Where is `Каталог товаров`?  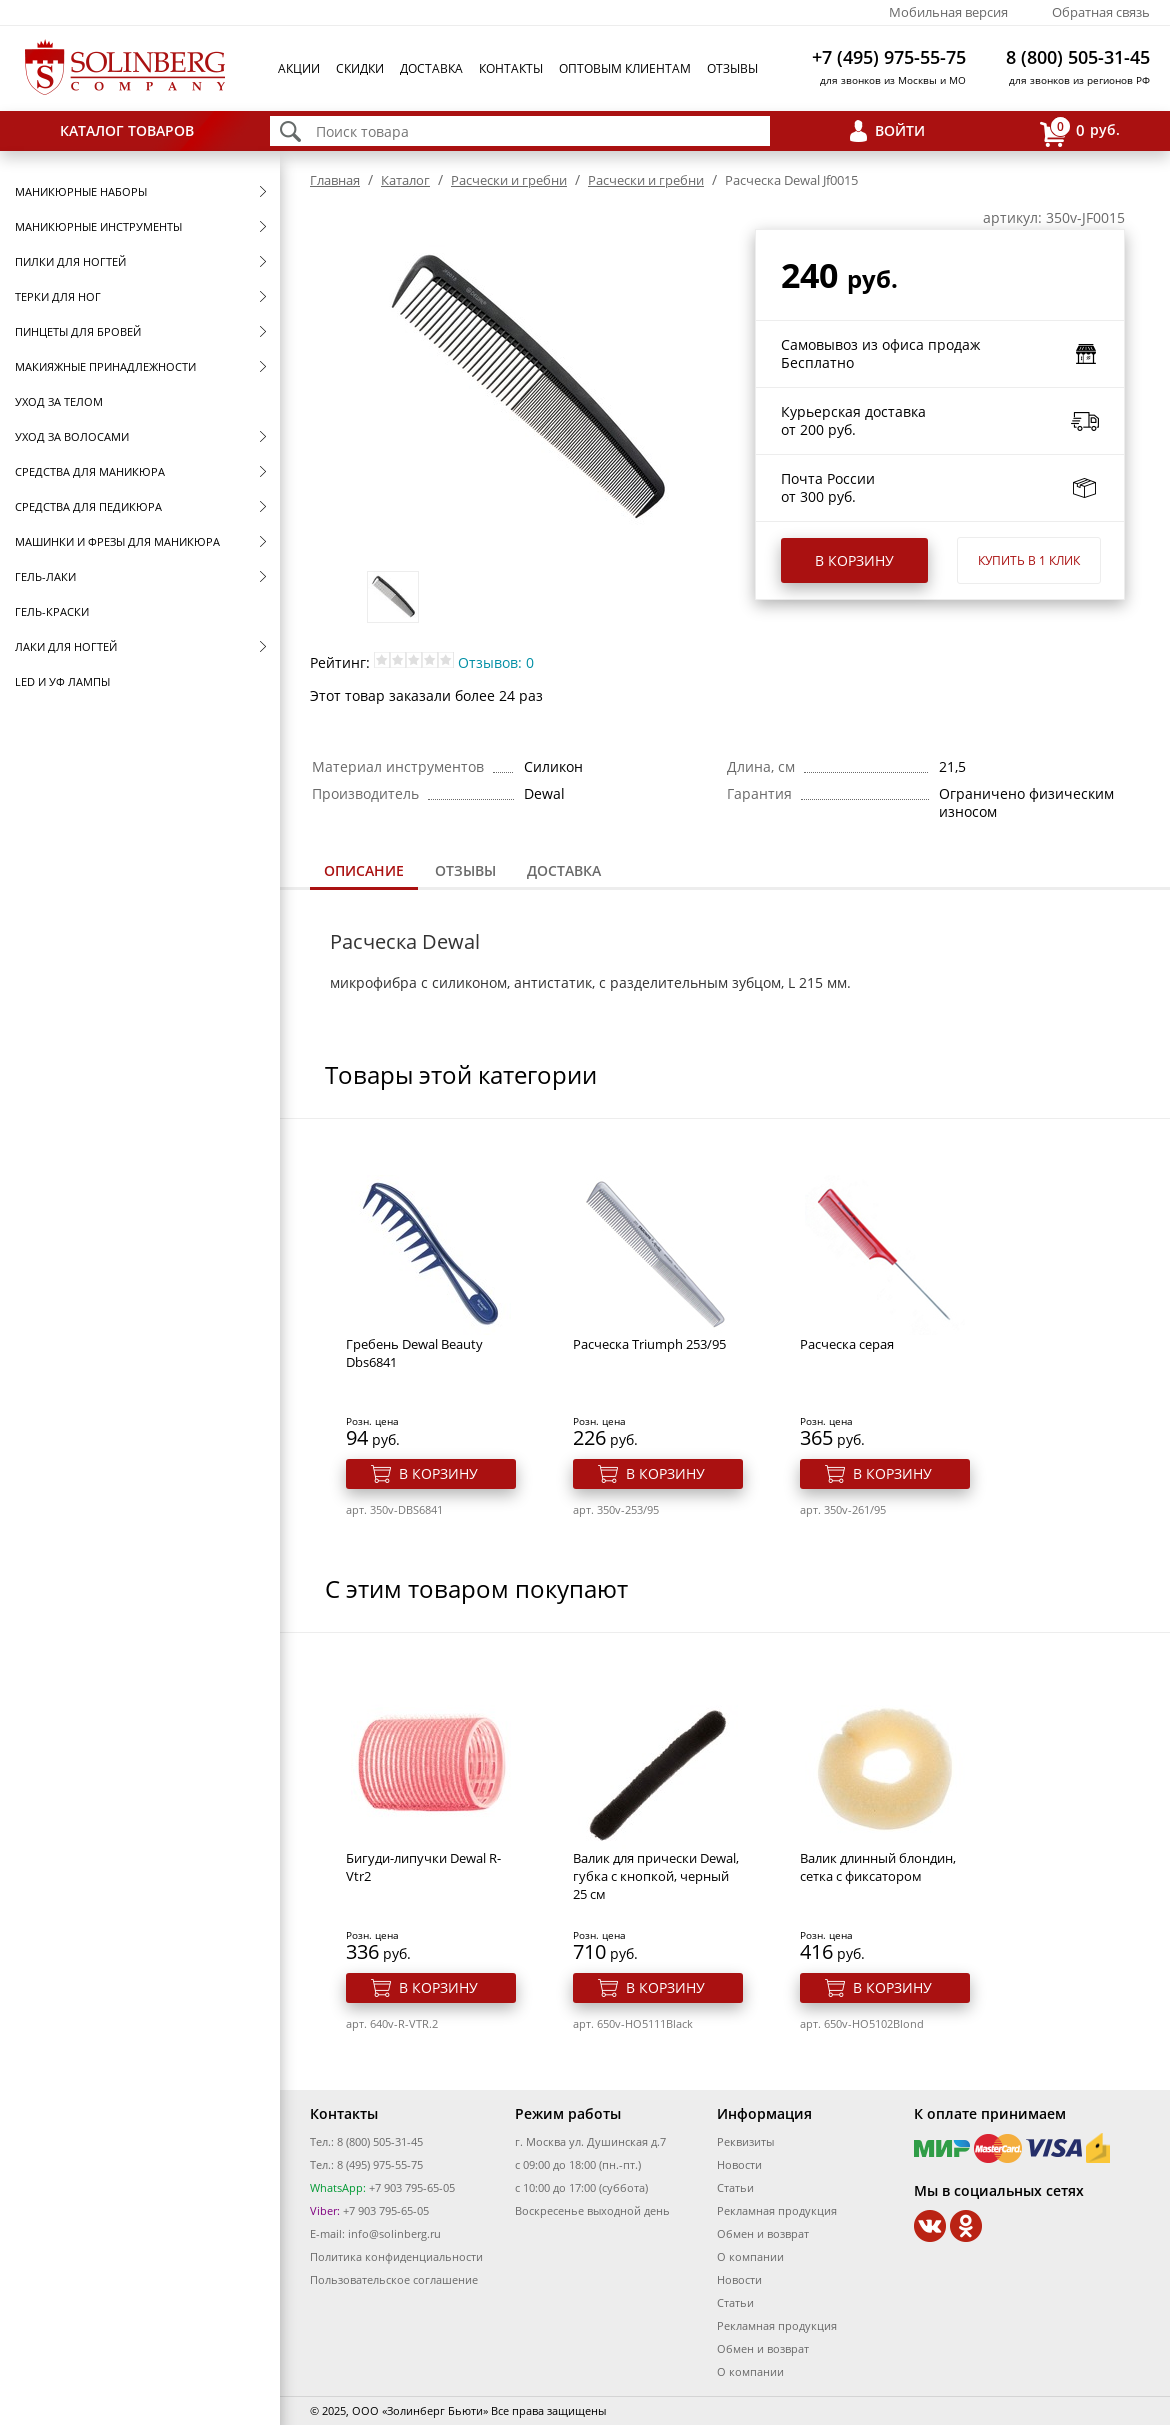
Каталог товаров is located at coordinates (127, 130).